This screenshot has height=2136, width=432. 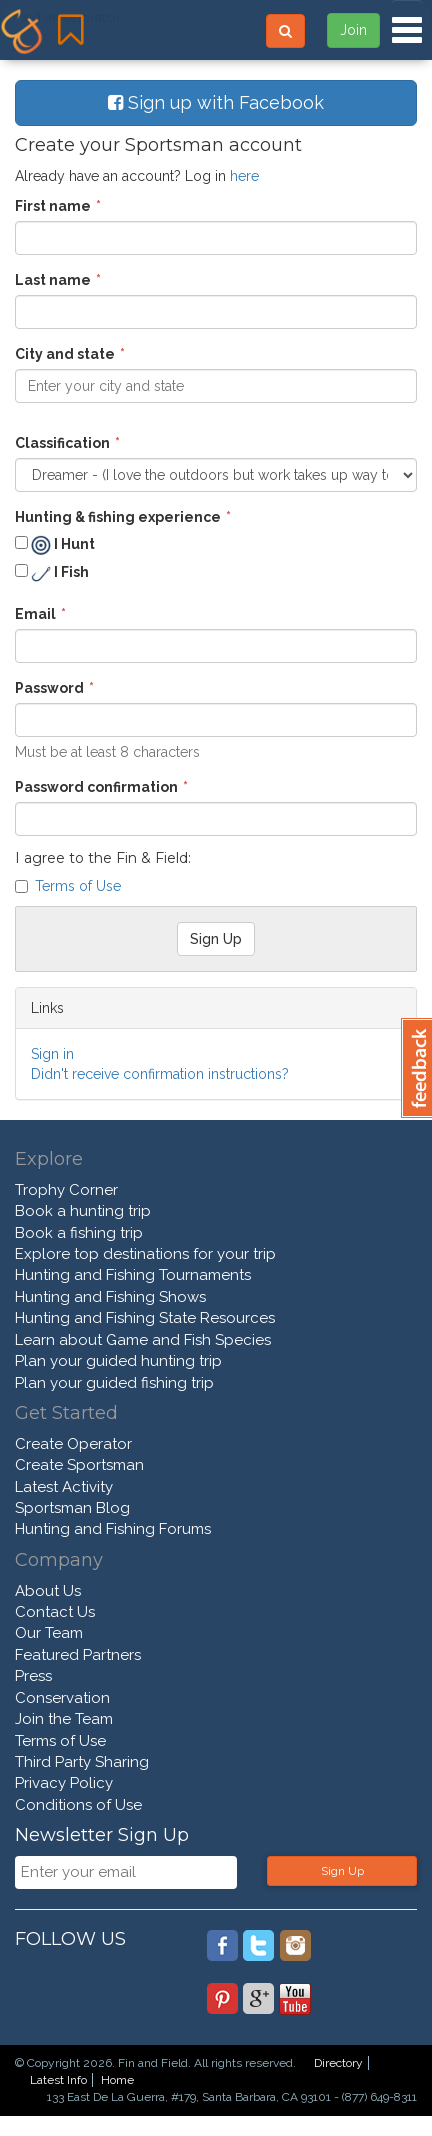 I want to click on Sportsman Blog, so click(x=72, y=1508).